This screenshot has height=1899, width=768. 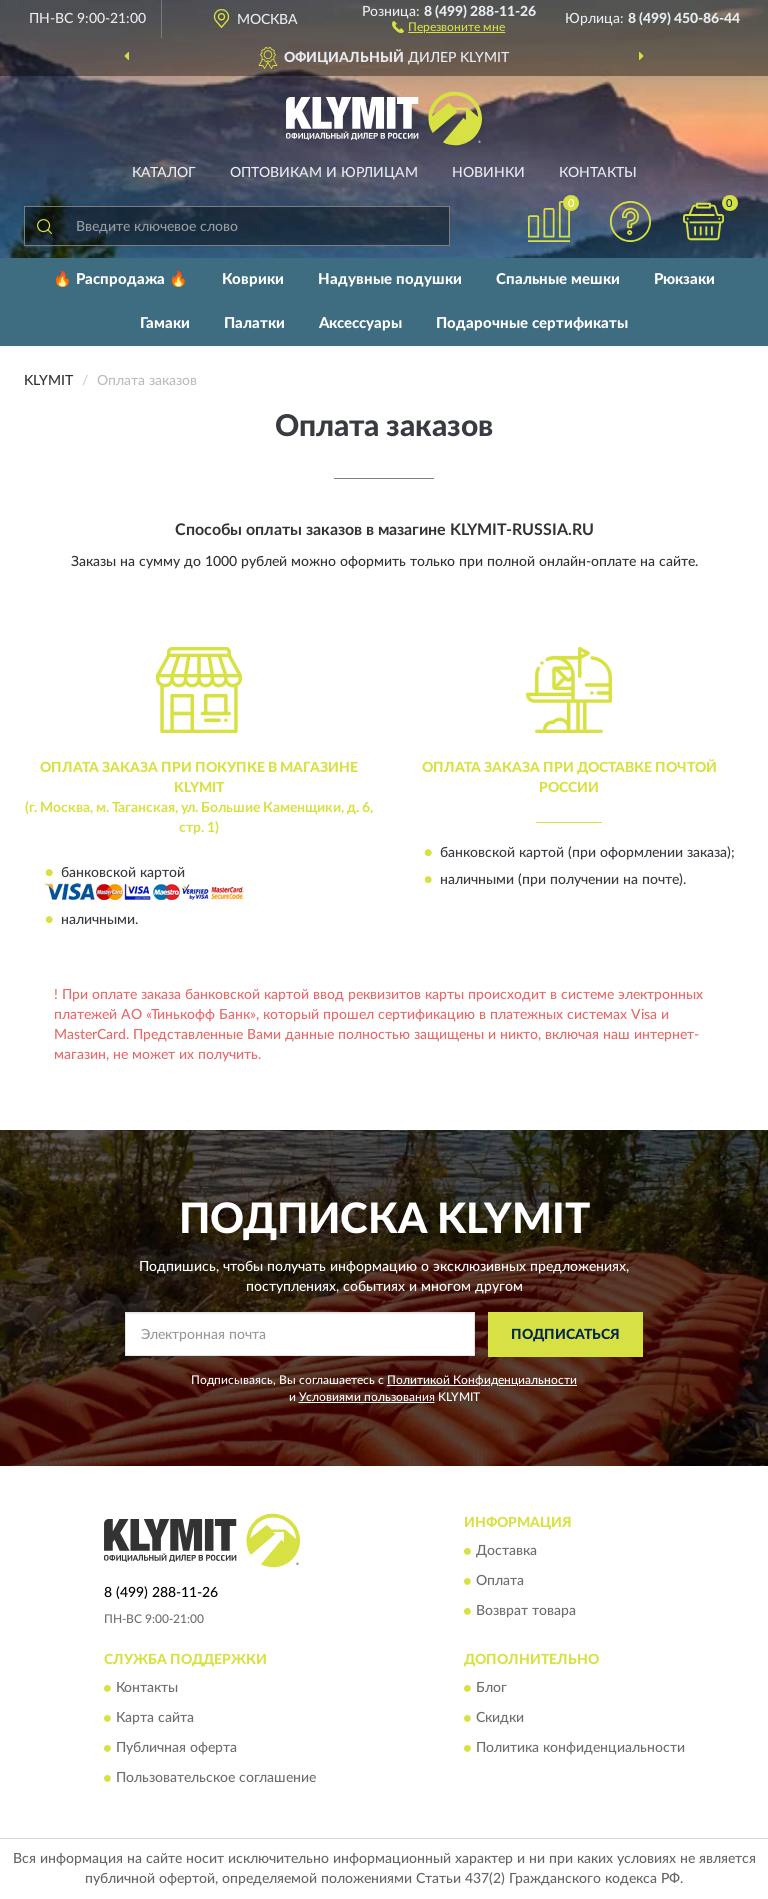 What do you see at coordinates (482, 1380) in the screenshot?
I see `Политикой Конфиденциальности` at bounding box center [482, 1380].